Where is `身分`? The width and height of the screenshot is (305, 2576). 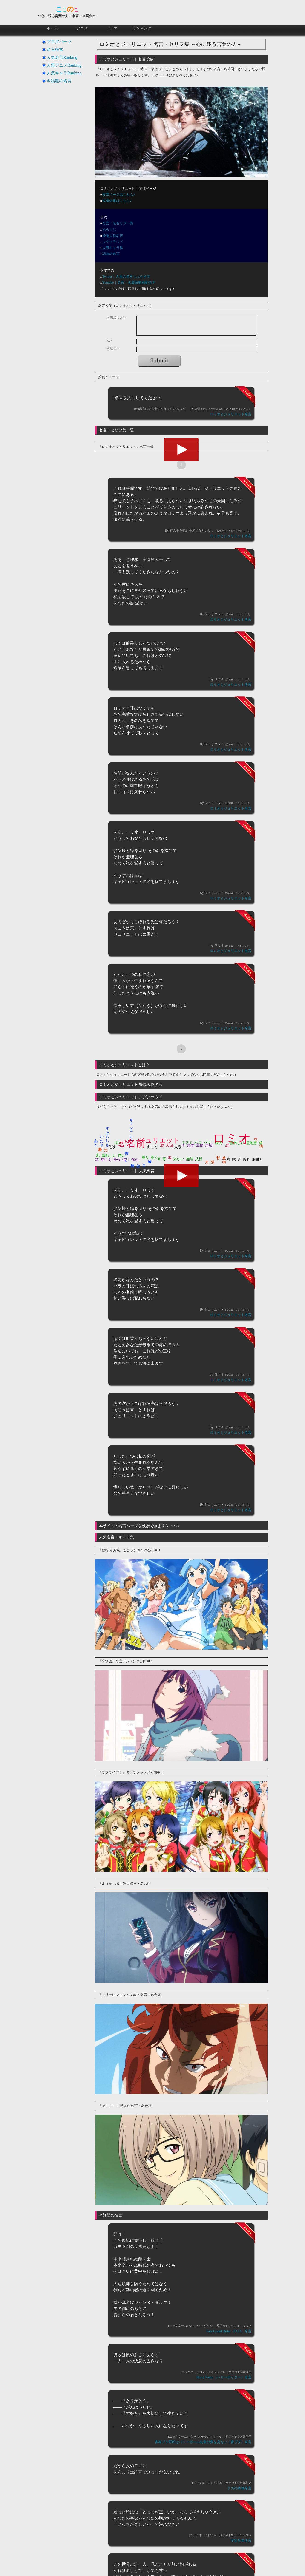 身分 is located at coordinates (117, 1160).